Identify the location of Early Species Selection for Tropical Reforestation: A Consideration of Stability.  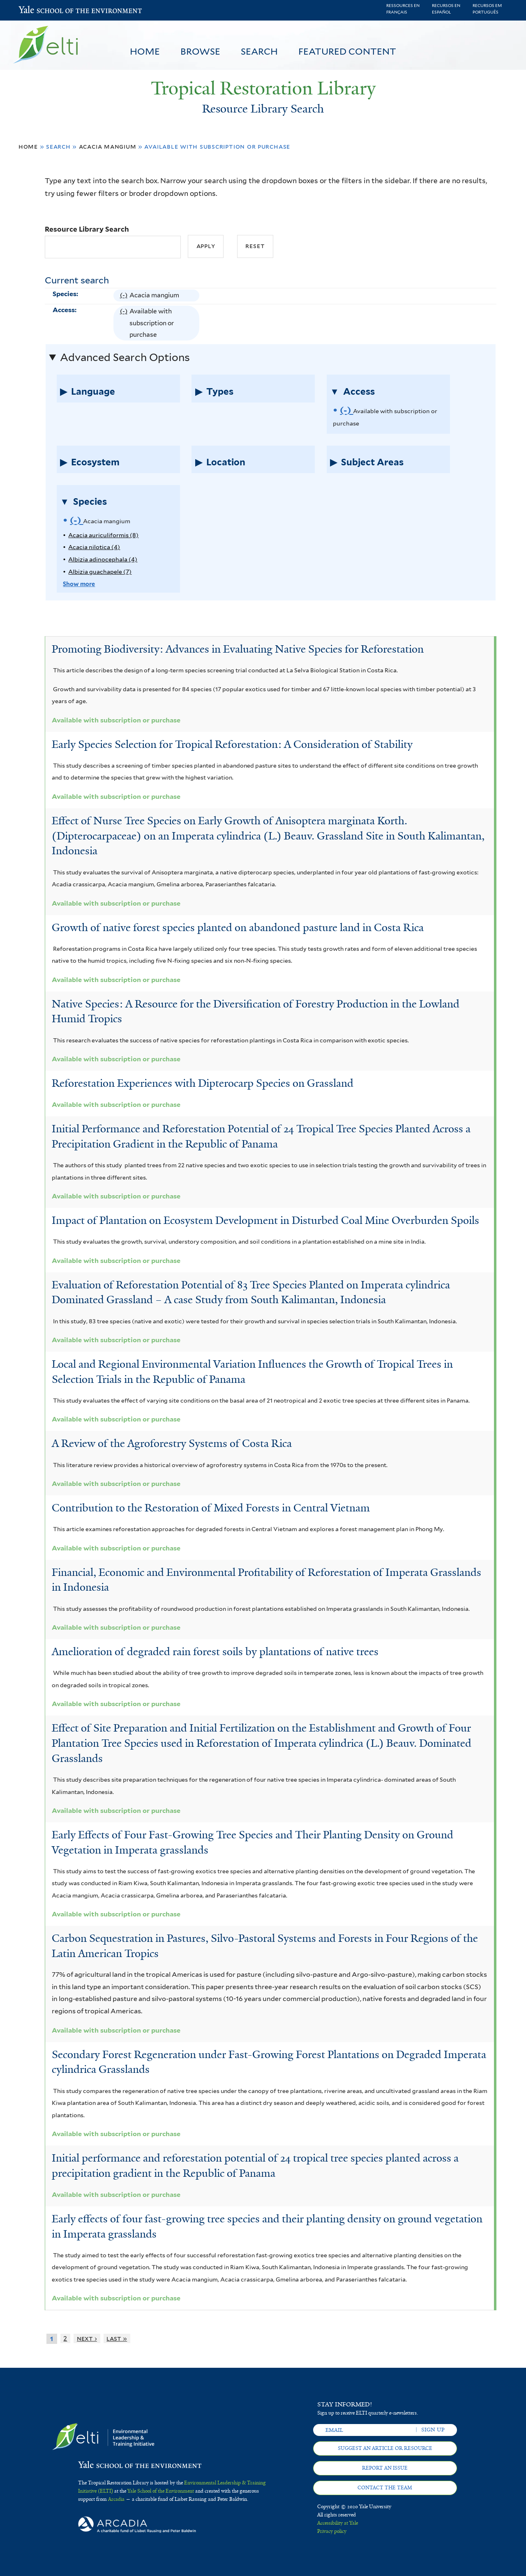
(232, 744).